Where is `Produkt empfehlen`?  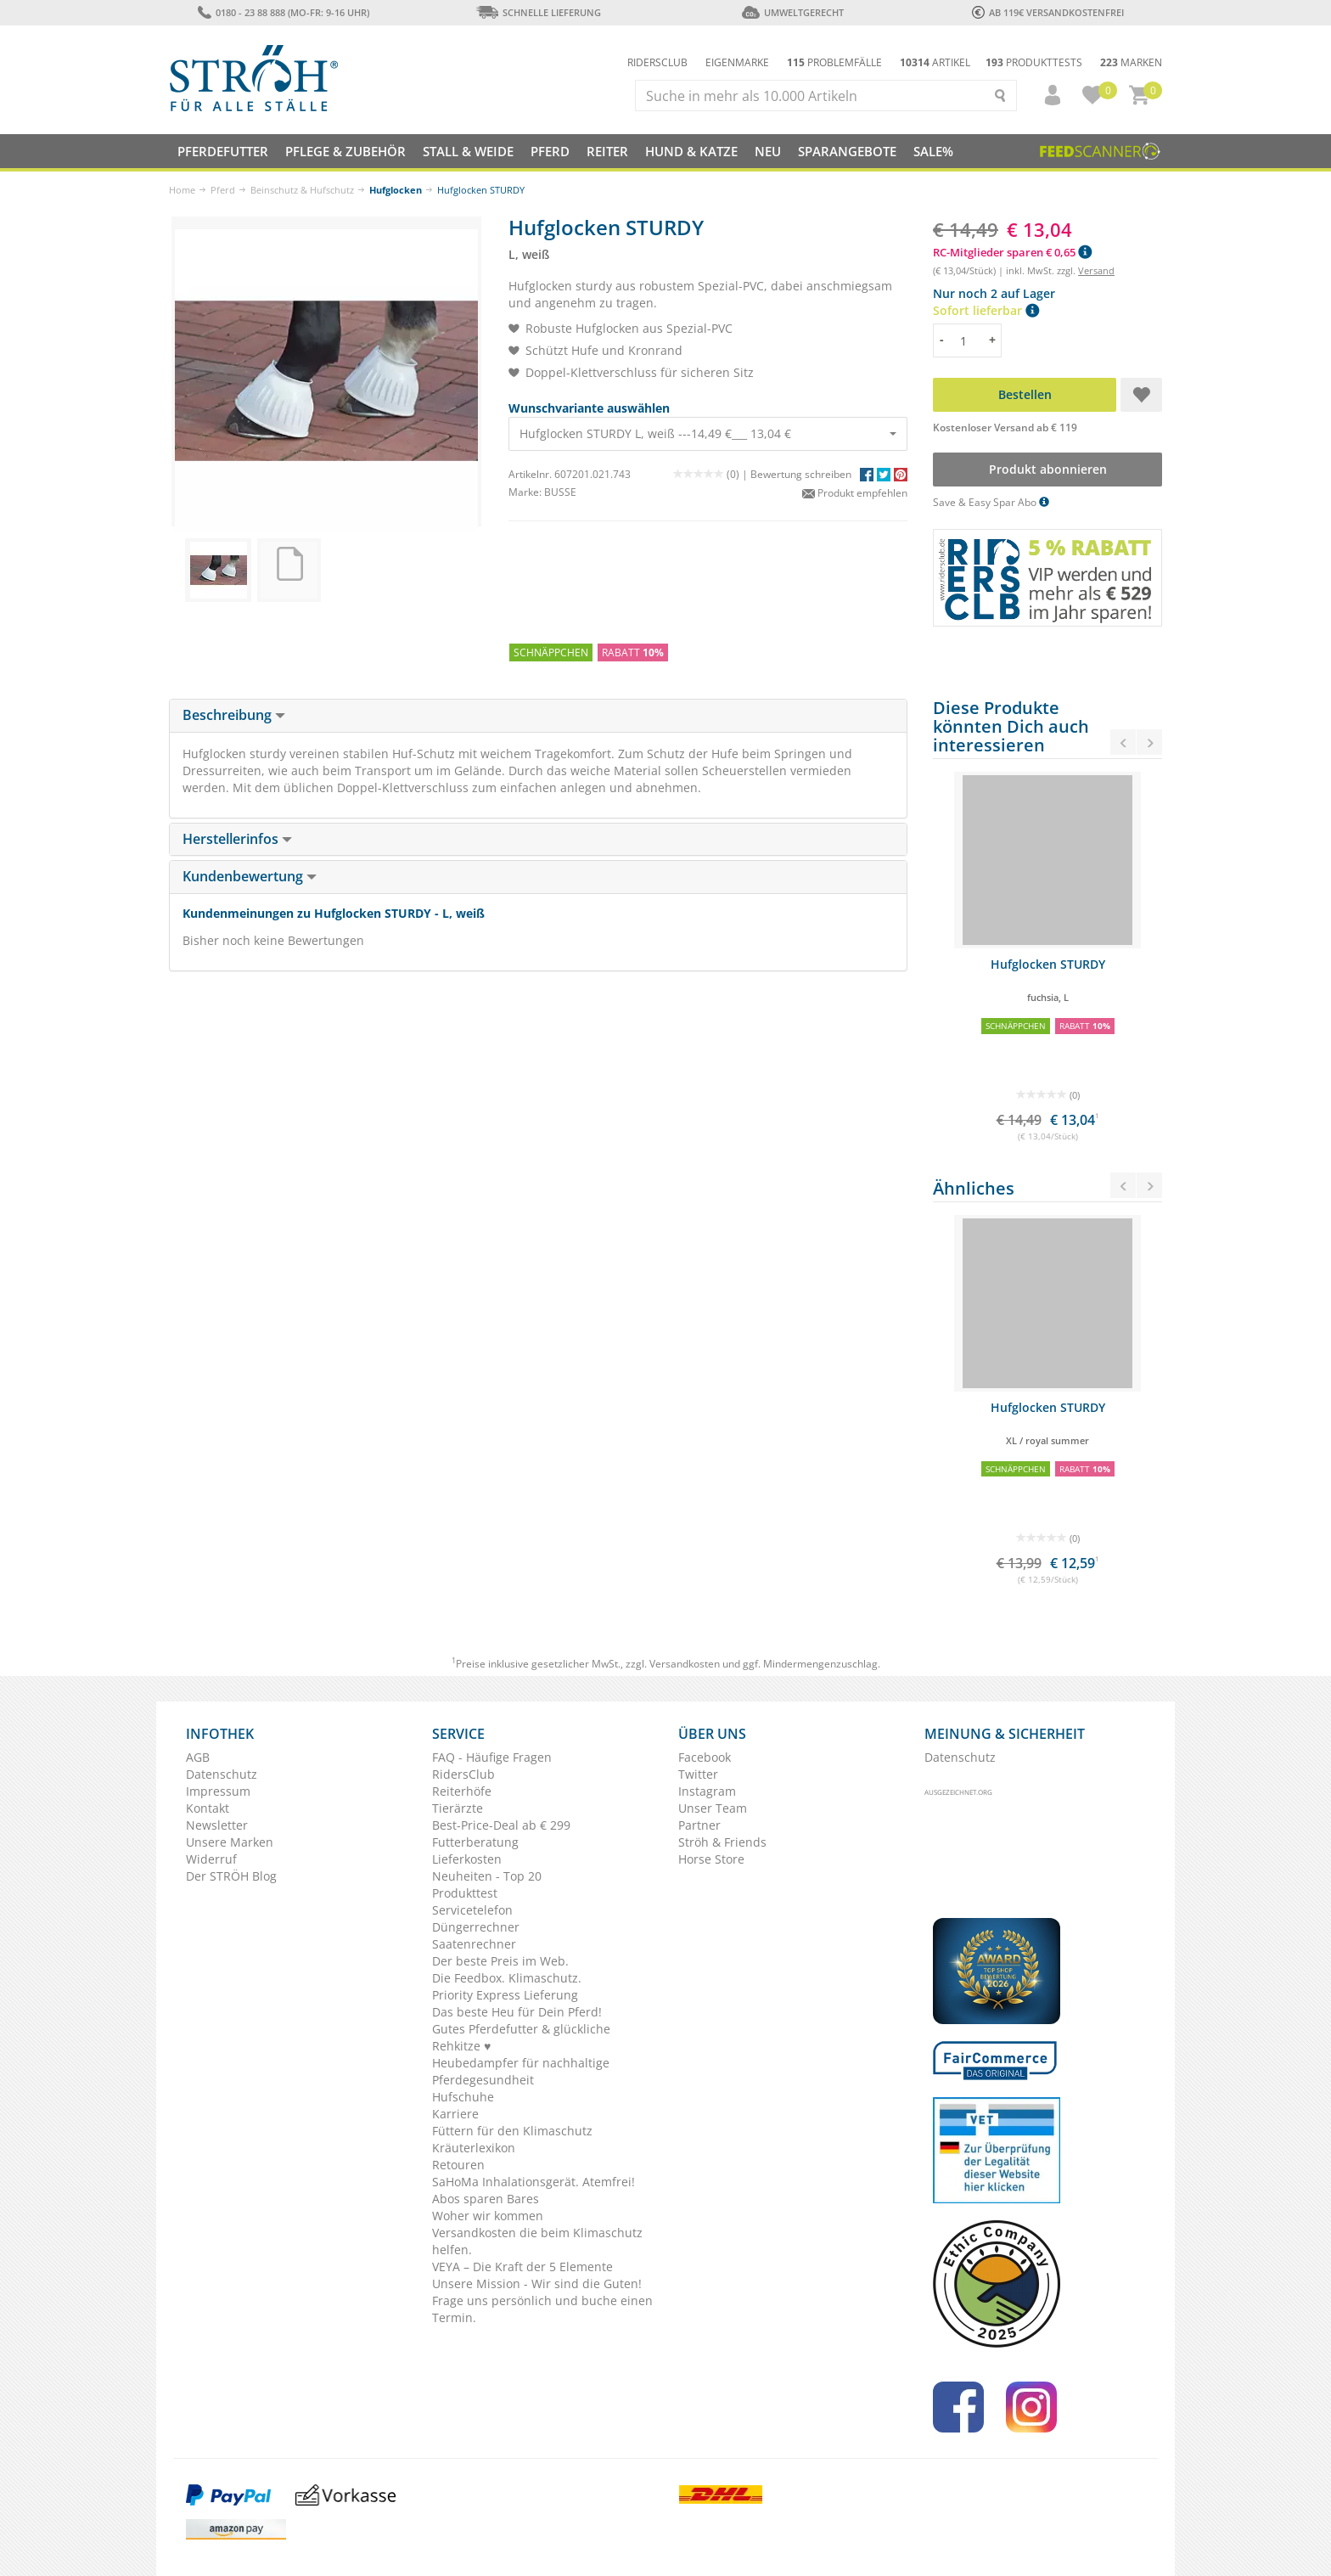
Produkt empfehlen is located at coordinates (854, 493).